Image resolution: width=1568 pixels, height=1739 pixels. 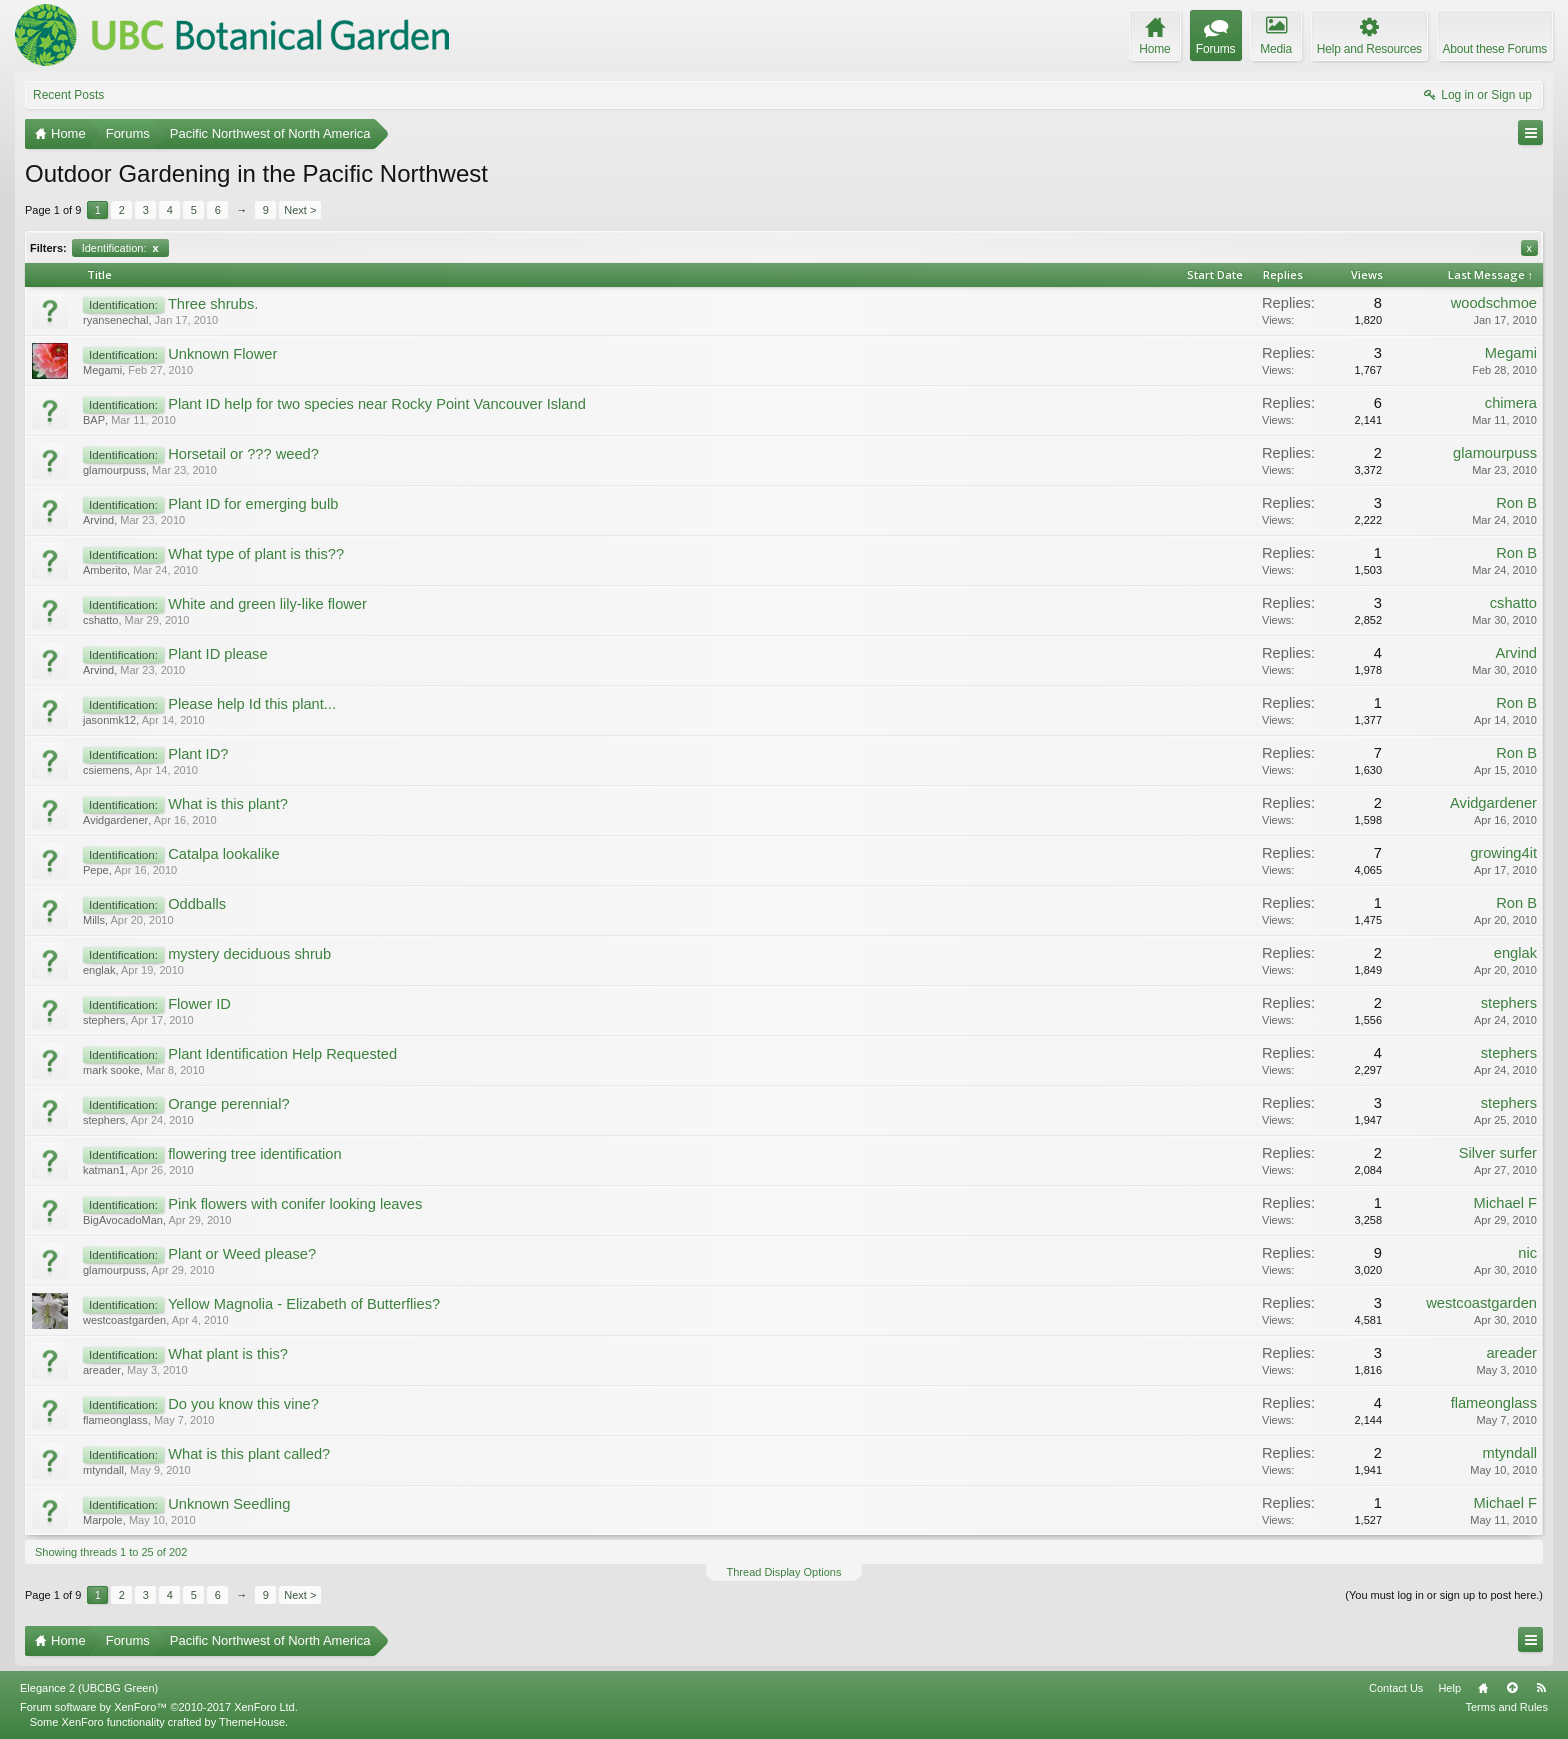 What do you see at coordinates (68, 95) in the screenshot?
I see `Recent Posts` at bounding box center [68, 95].